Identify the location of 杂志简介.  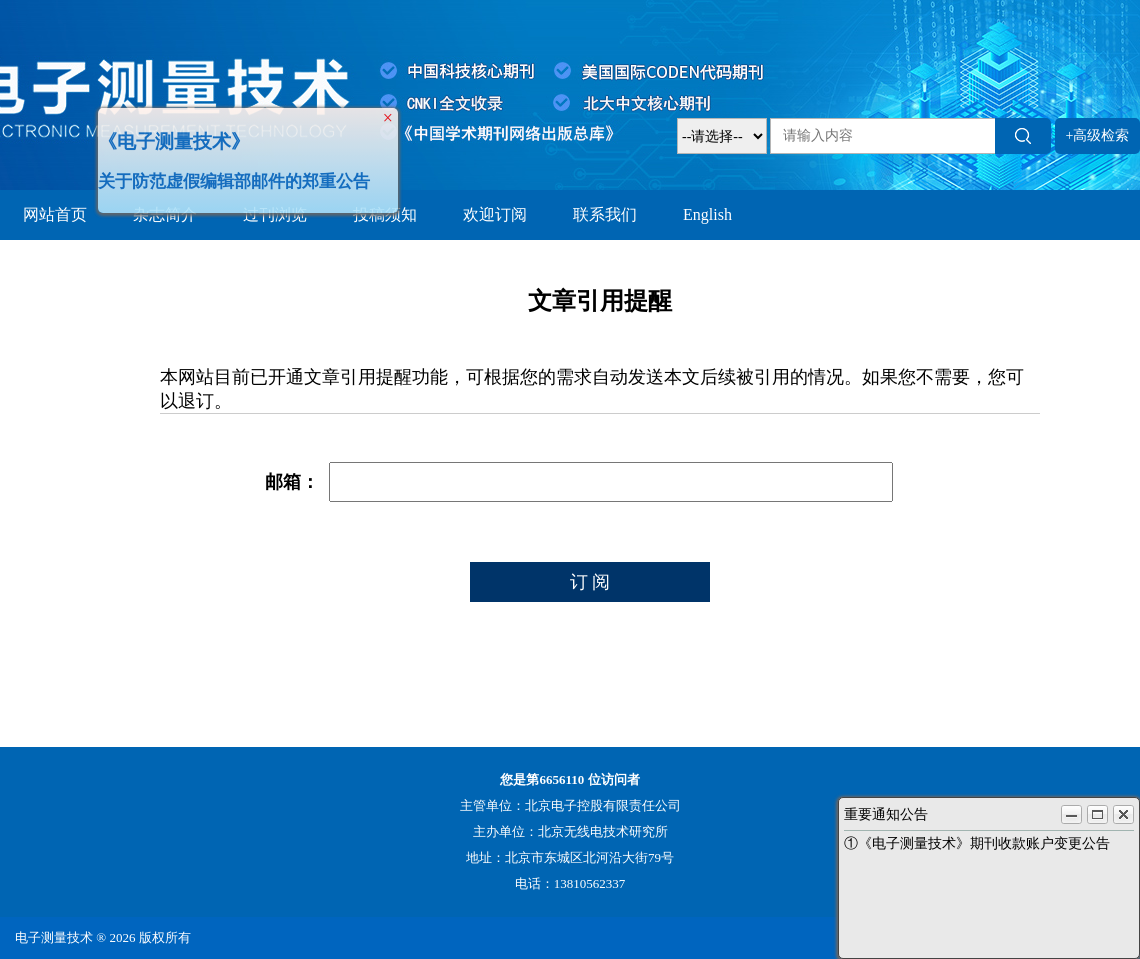
(165, 214).